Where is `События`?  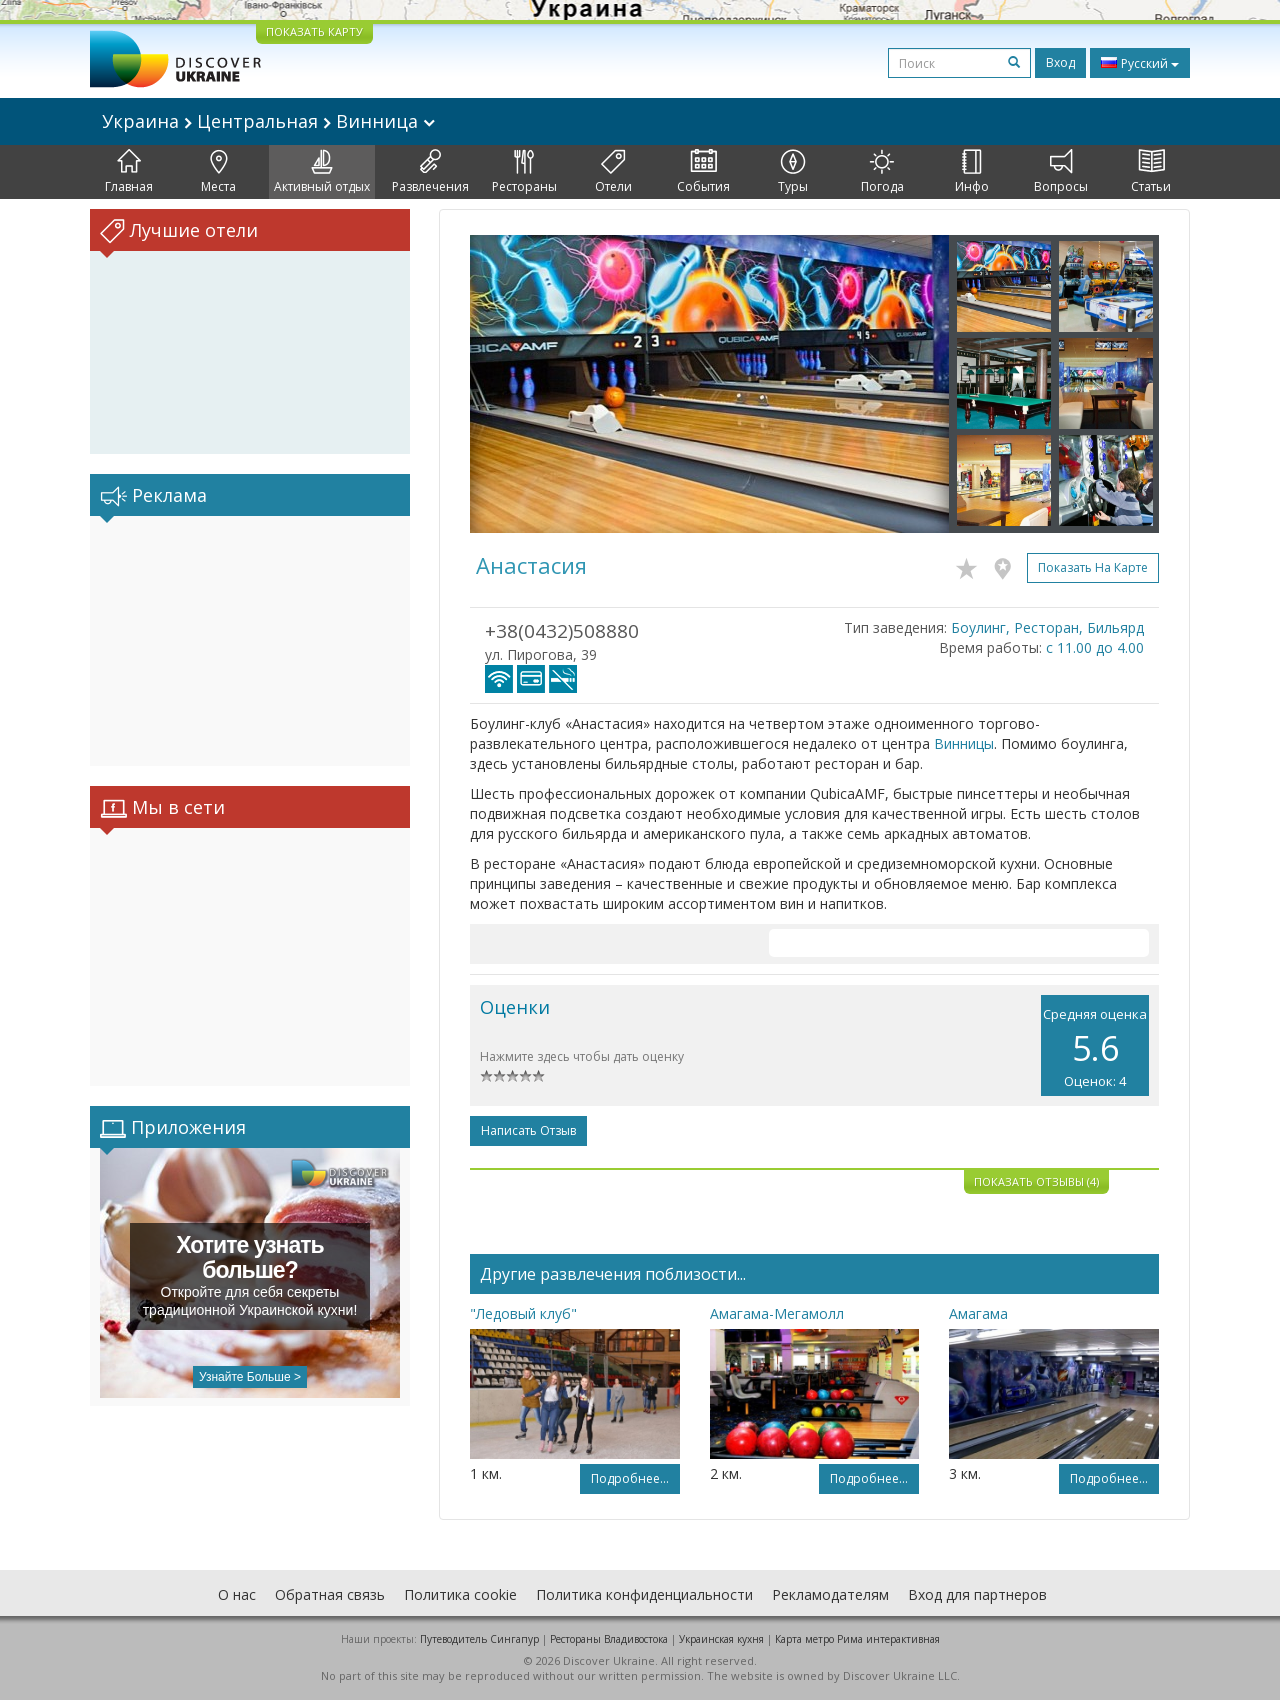 События is located at coordinates (703, 172).